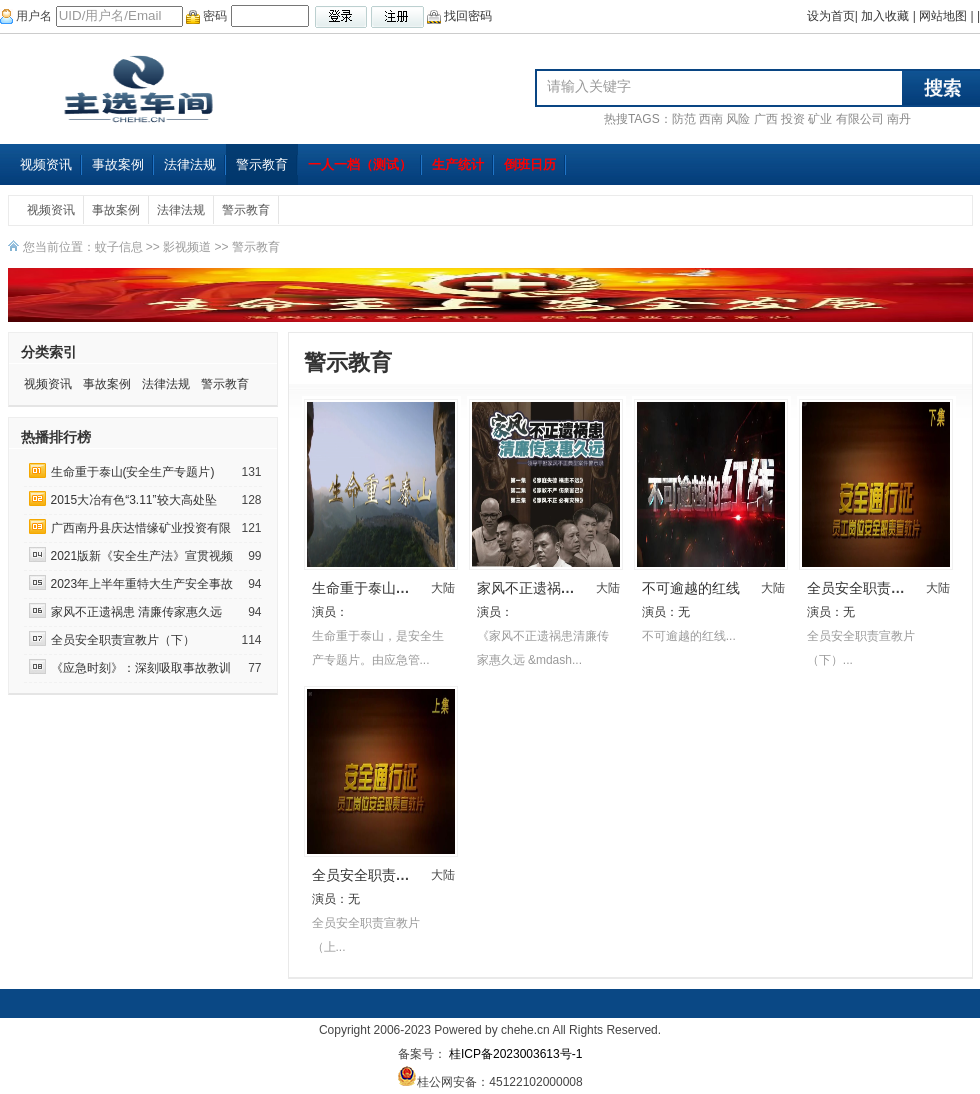 This screenshot has height=1094, width=980. Describe the element at coordinates (133, 472) in the screenshot. I see `生命重于泰山(安全生产专题片)` at that location.